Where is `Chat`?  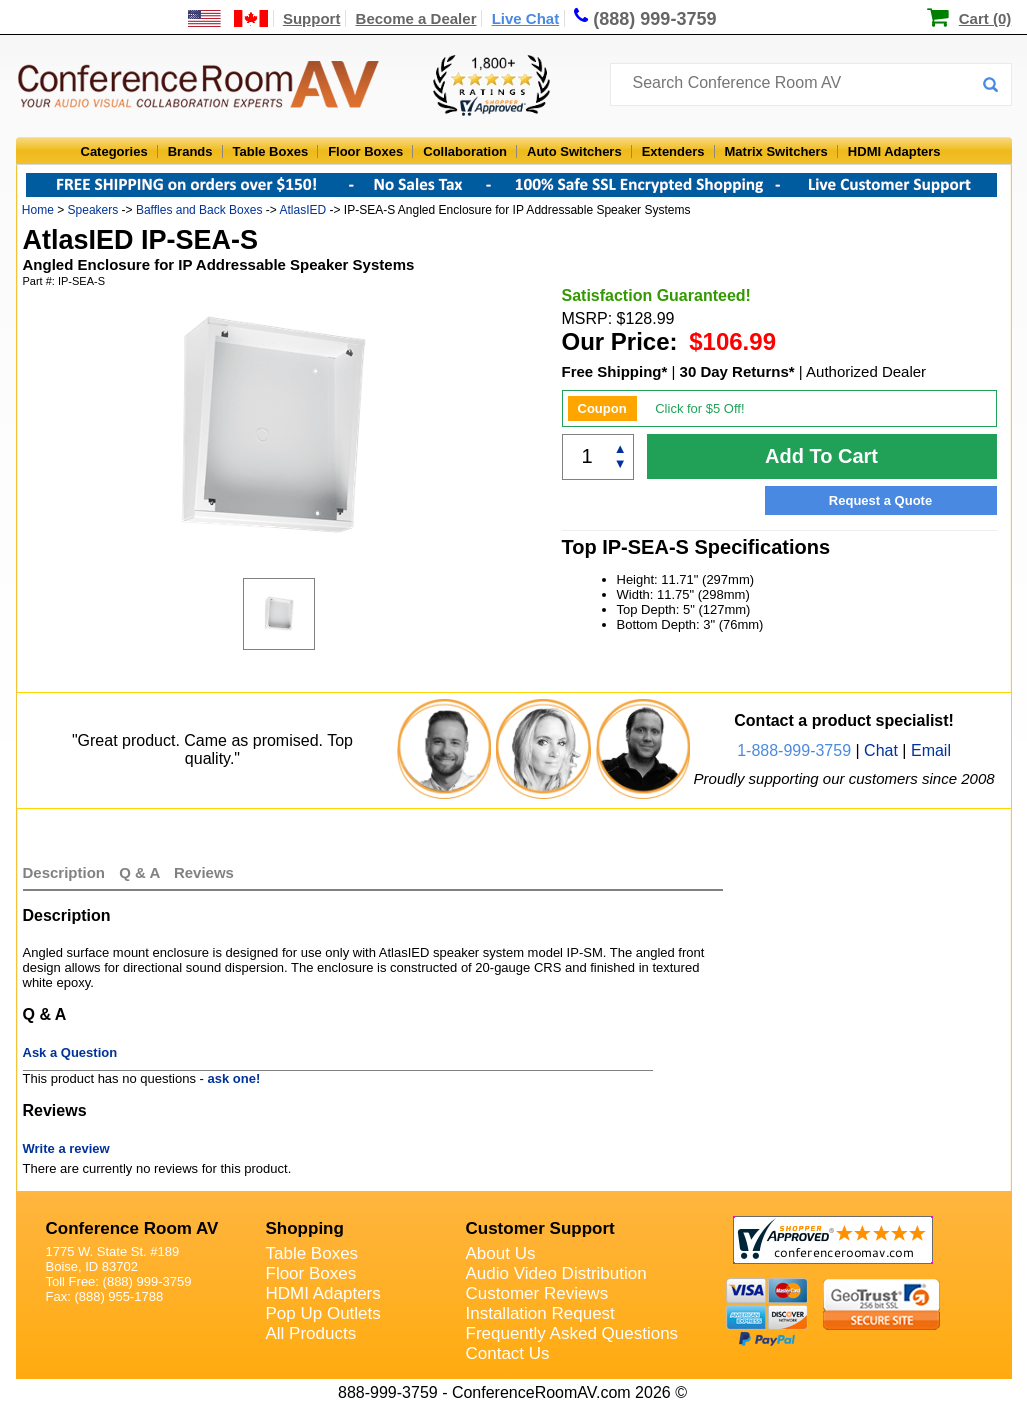 Chat is located at coordinates (881, 750).